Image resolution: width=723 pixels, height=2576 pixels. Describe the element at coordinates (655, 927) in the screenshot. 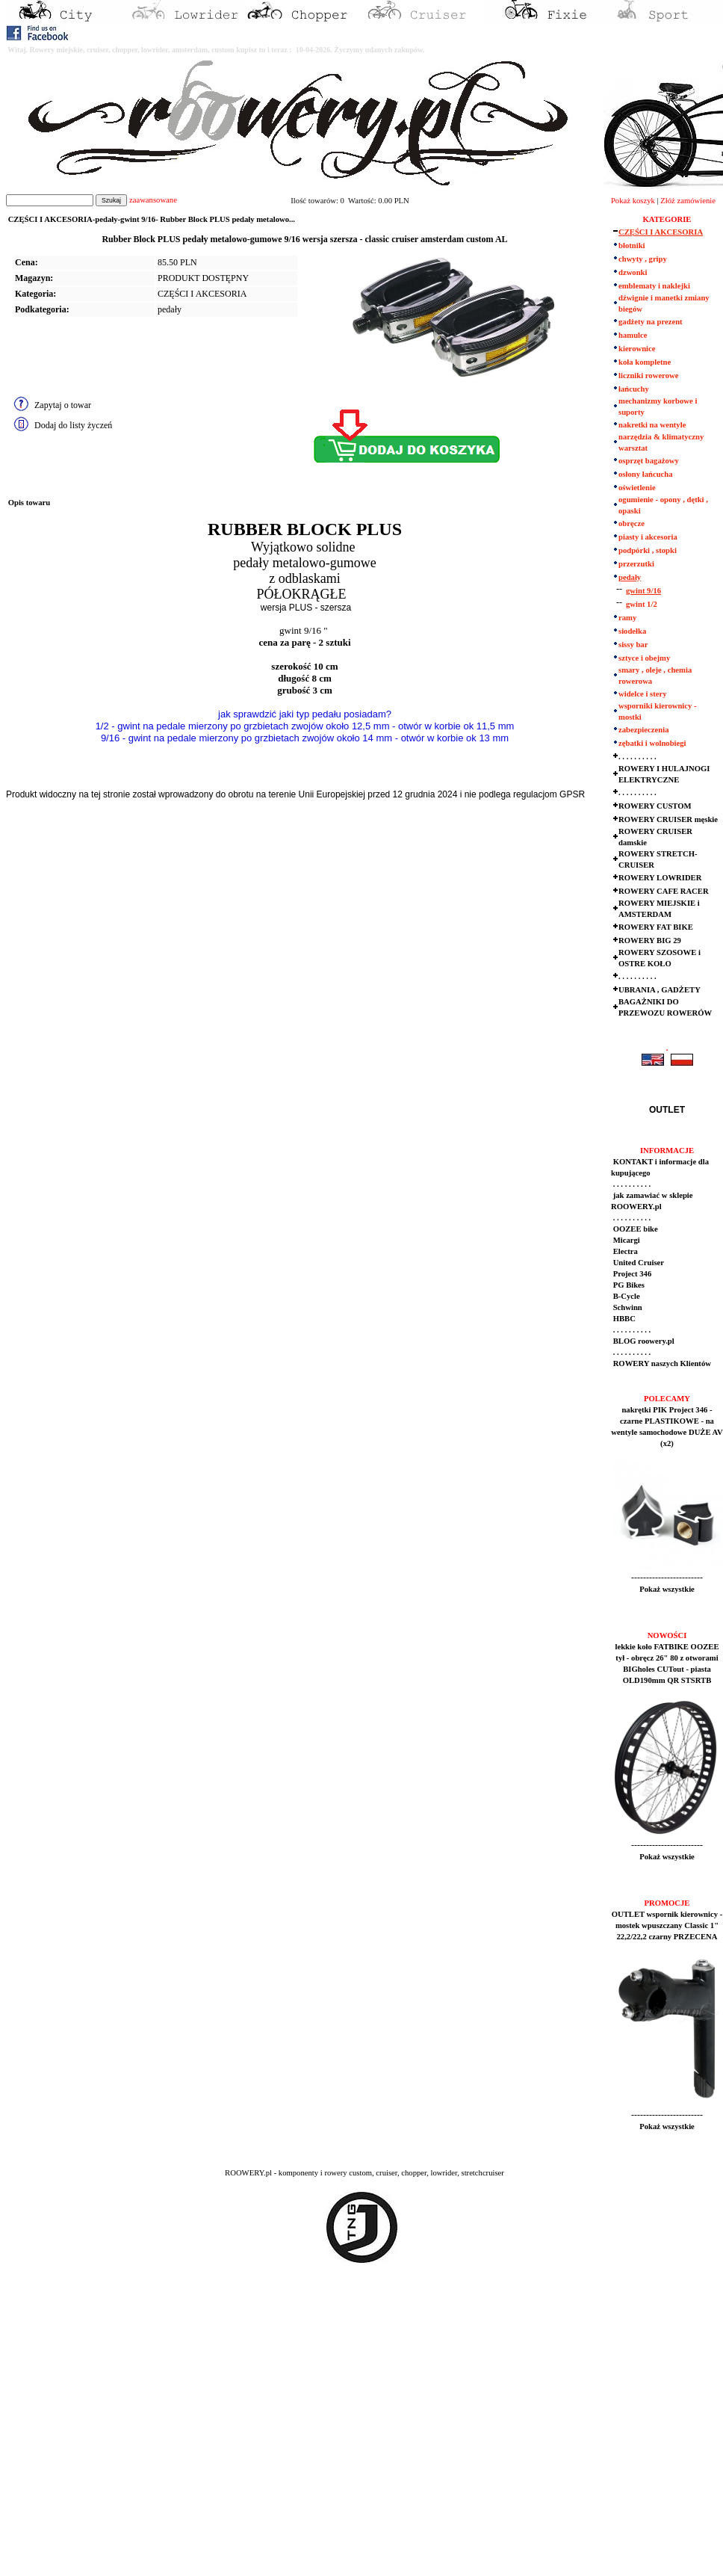

I see `ROWERY FAT BIKE` at that location.